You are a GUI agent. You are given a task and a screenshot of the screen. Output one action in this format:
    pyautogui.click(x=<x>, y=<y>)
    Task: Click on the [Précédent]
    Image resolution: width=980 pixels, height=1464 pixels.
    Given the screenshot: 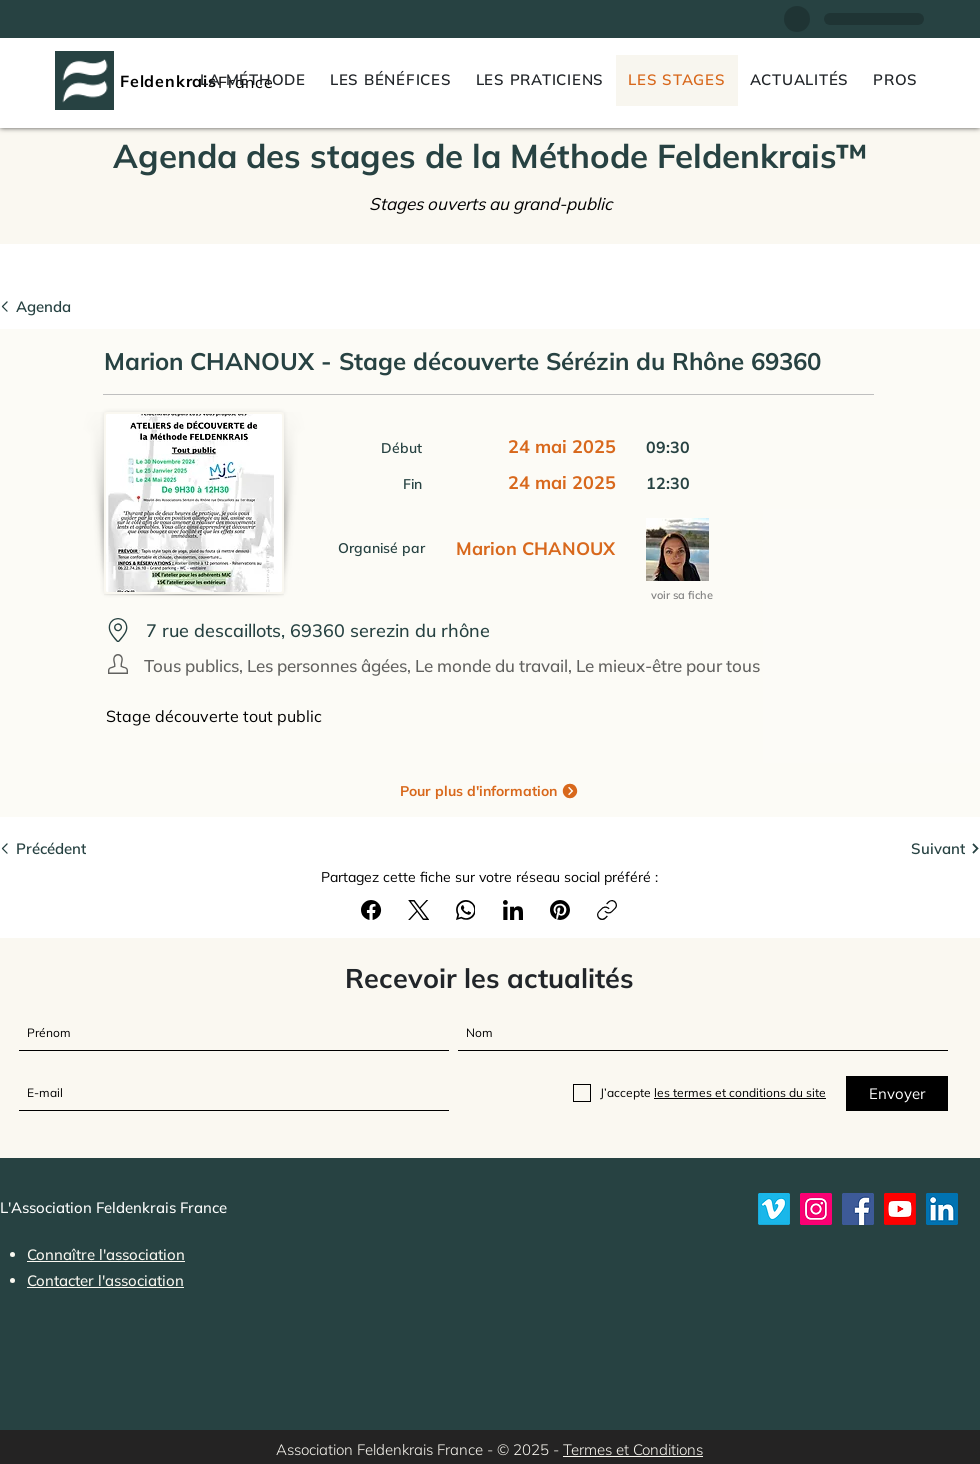 What is the action you would take?
    pyautogui.click(x=60, y=848)
    